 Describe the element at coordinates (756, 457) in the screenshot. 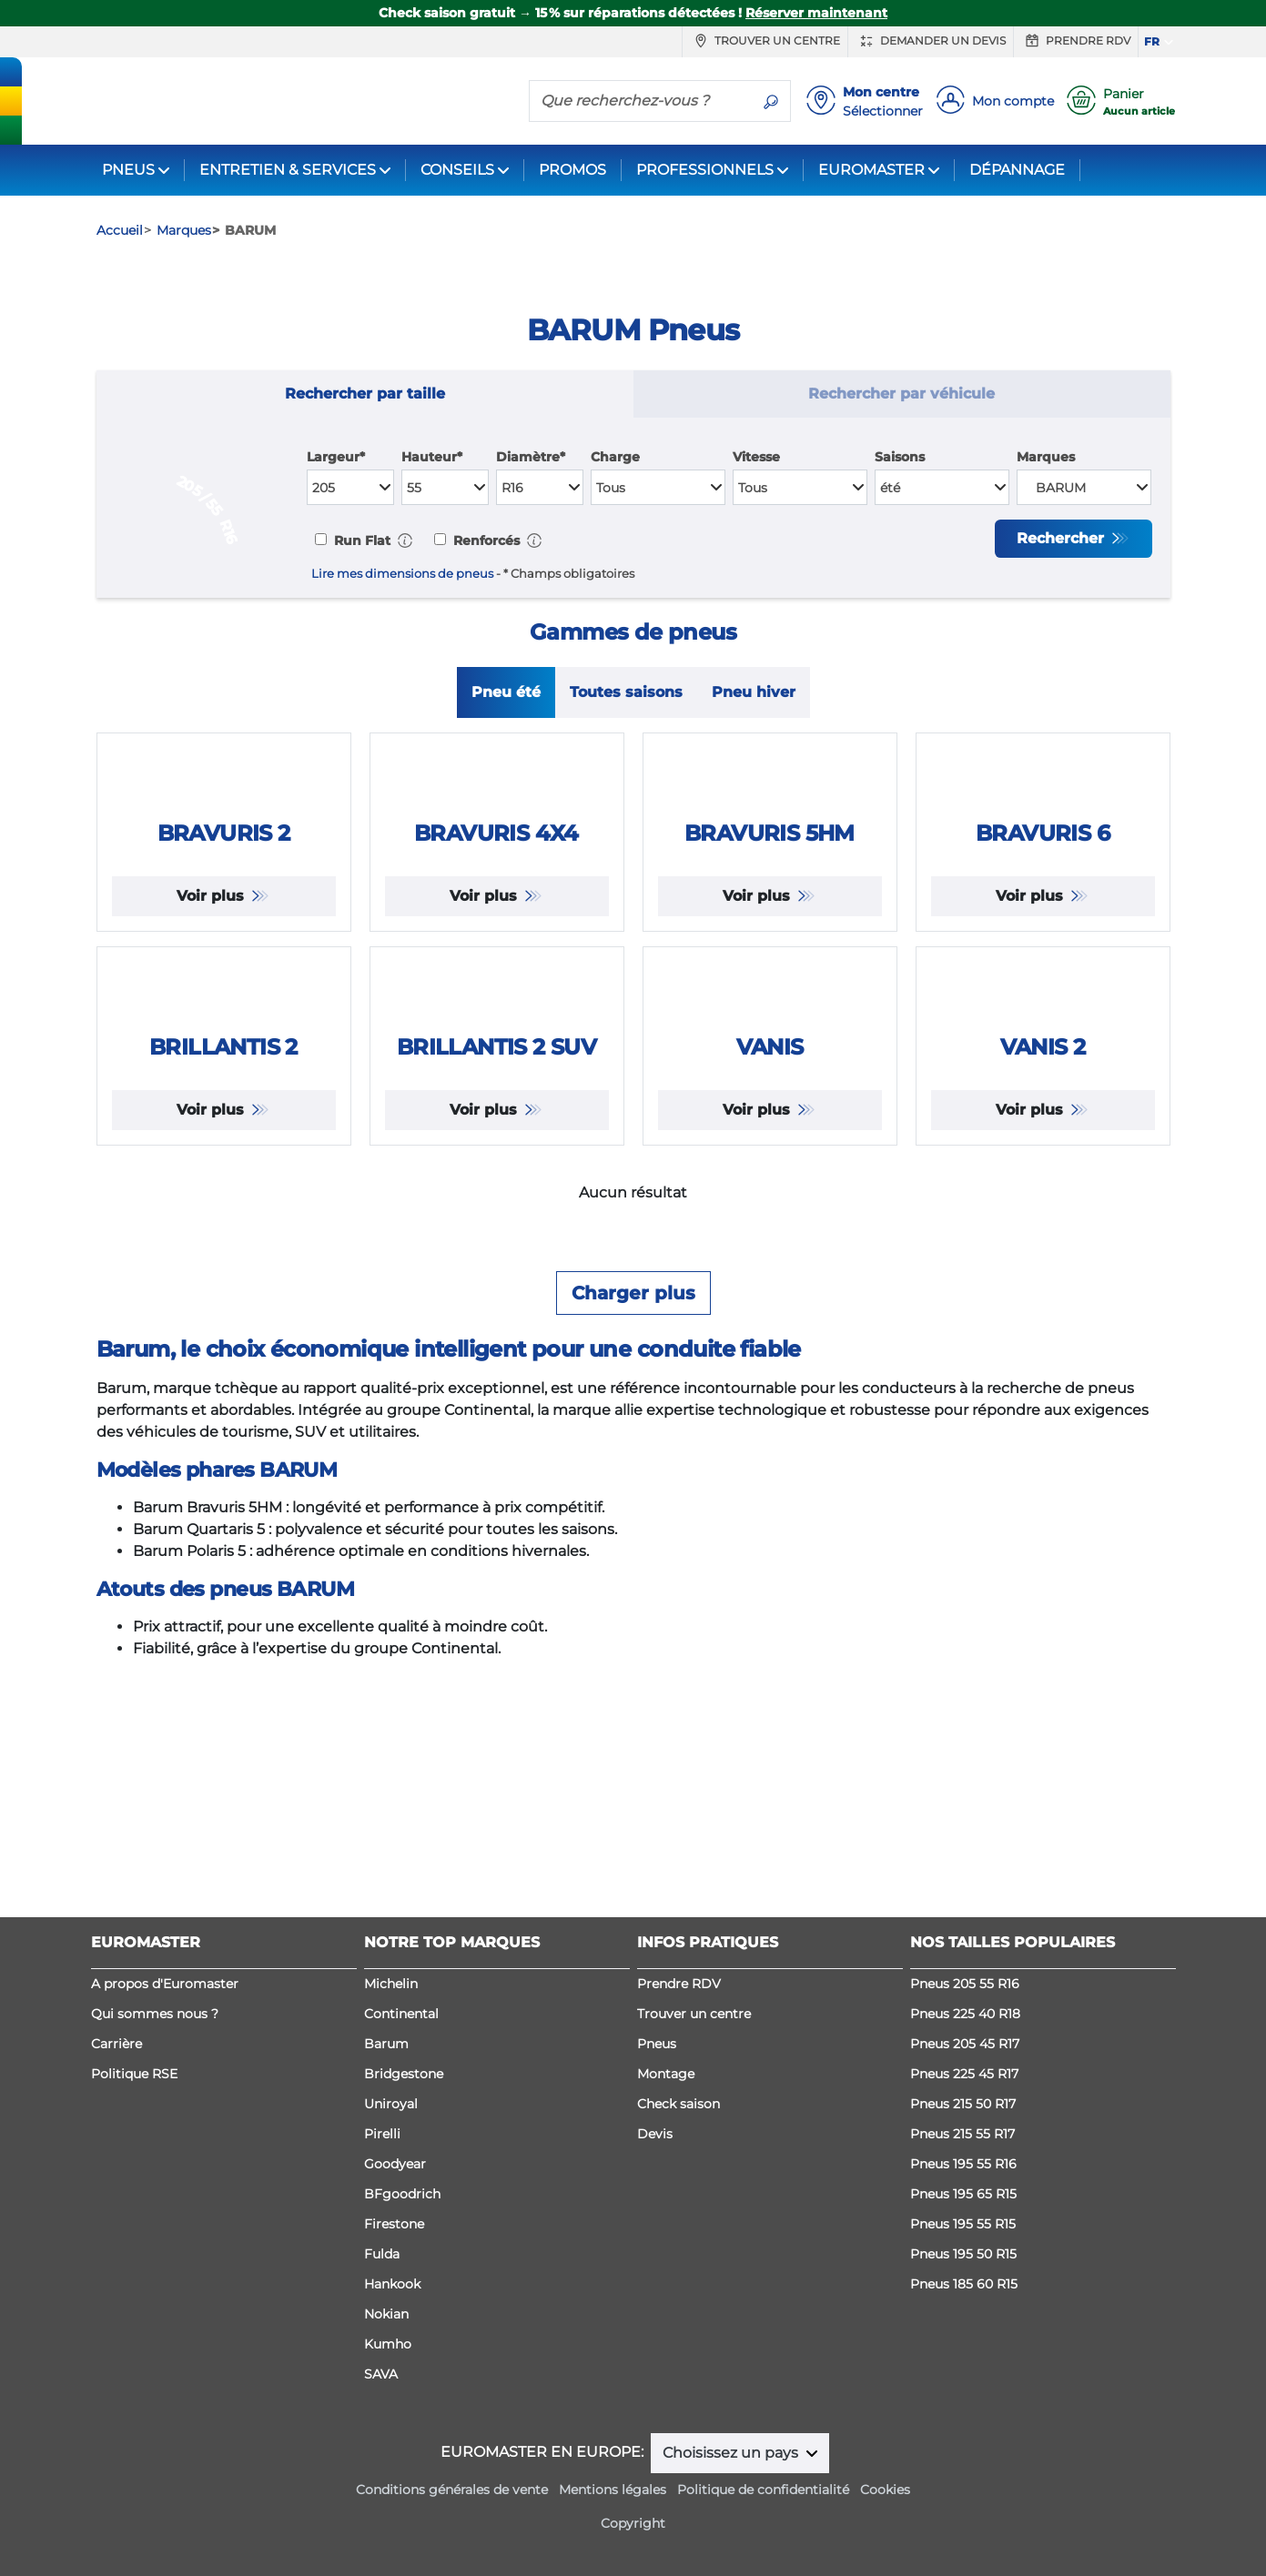

I see `Vitesse` at that location.